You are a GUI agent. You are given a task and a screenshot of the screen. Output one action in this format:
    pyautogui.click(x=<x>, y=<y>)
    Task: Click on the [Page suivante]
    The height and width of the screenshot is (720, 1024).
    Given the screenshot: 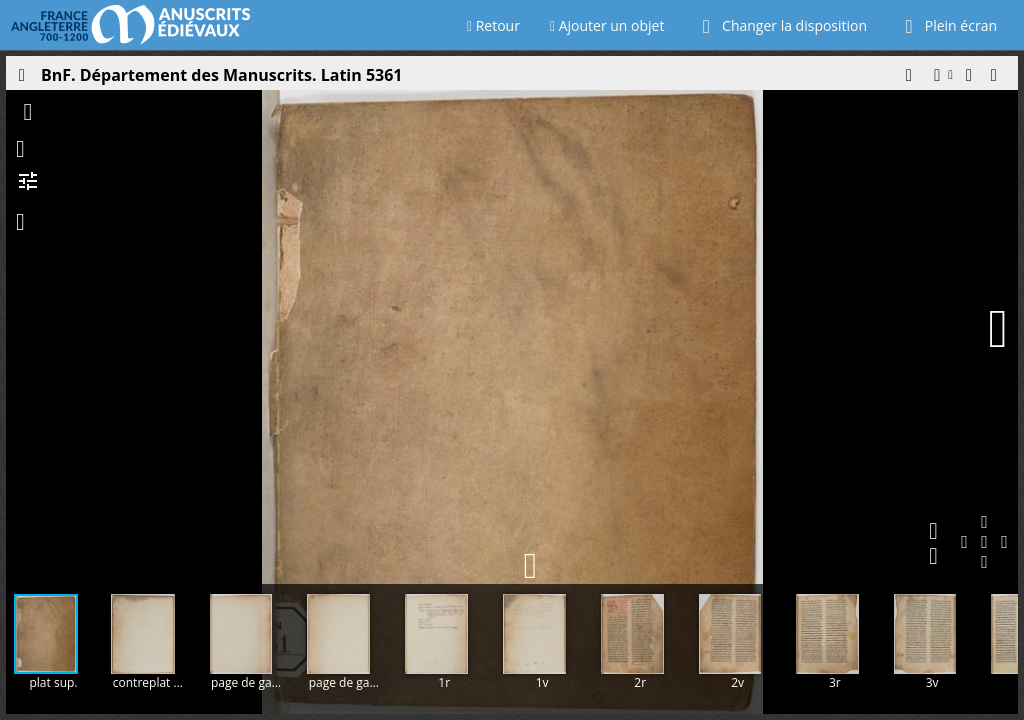 What is the action you would take?
    pyautogui.click(x=998, y=329)
    